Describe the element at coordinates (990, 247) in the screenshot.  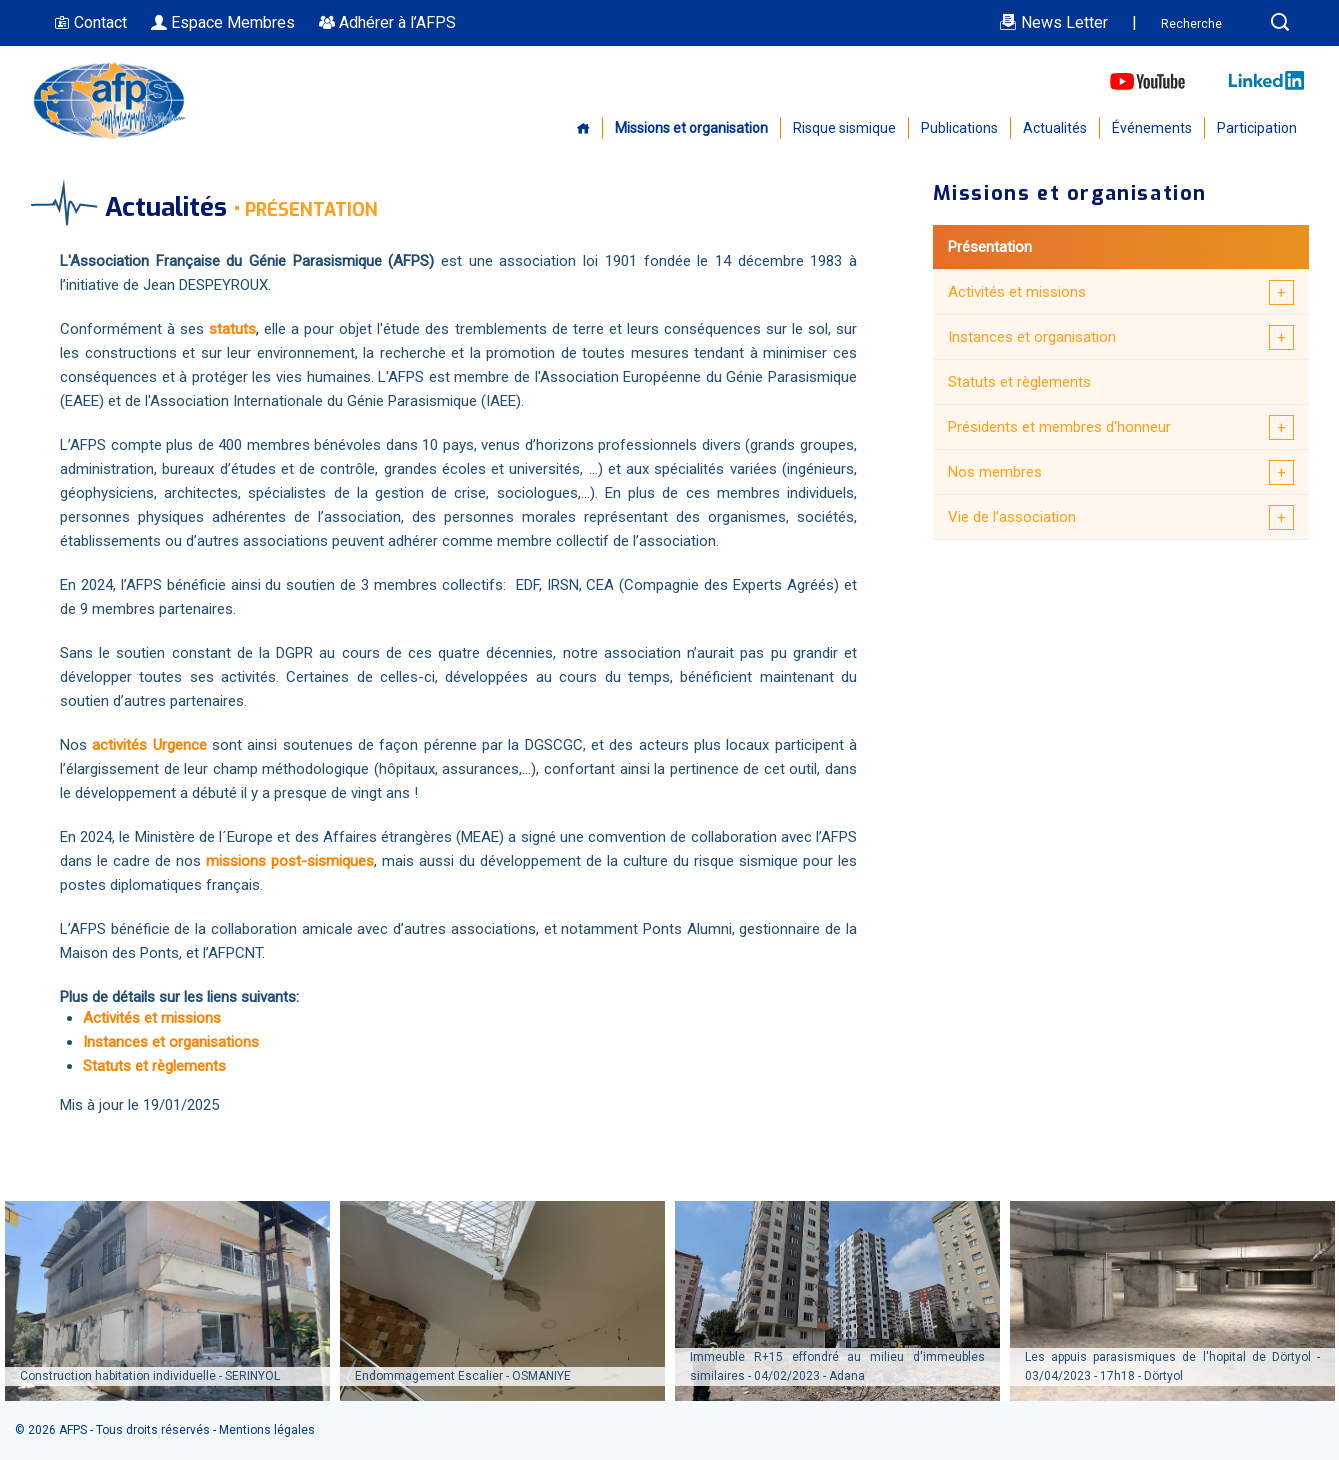
I see `Présentation` at that location.